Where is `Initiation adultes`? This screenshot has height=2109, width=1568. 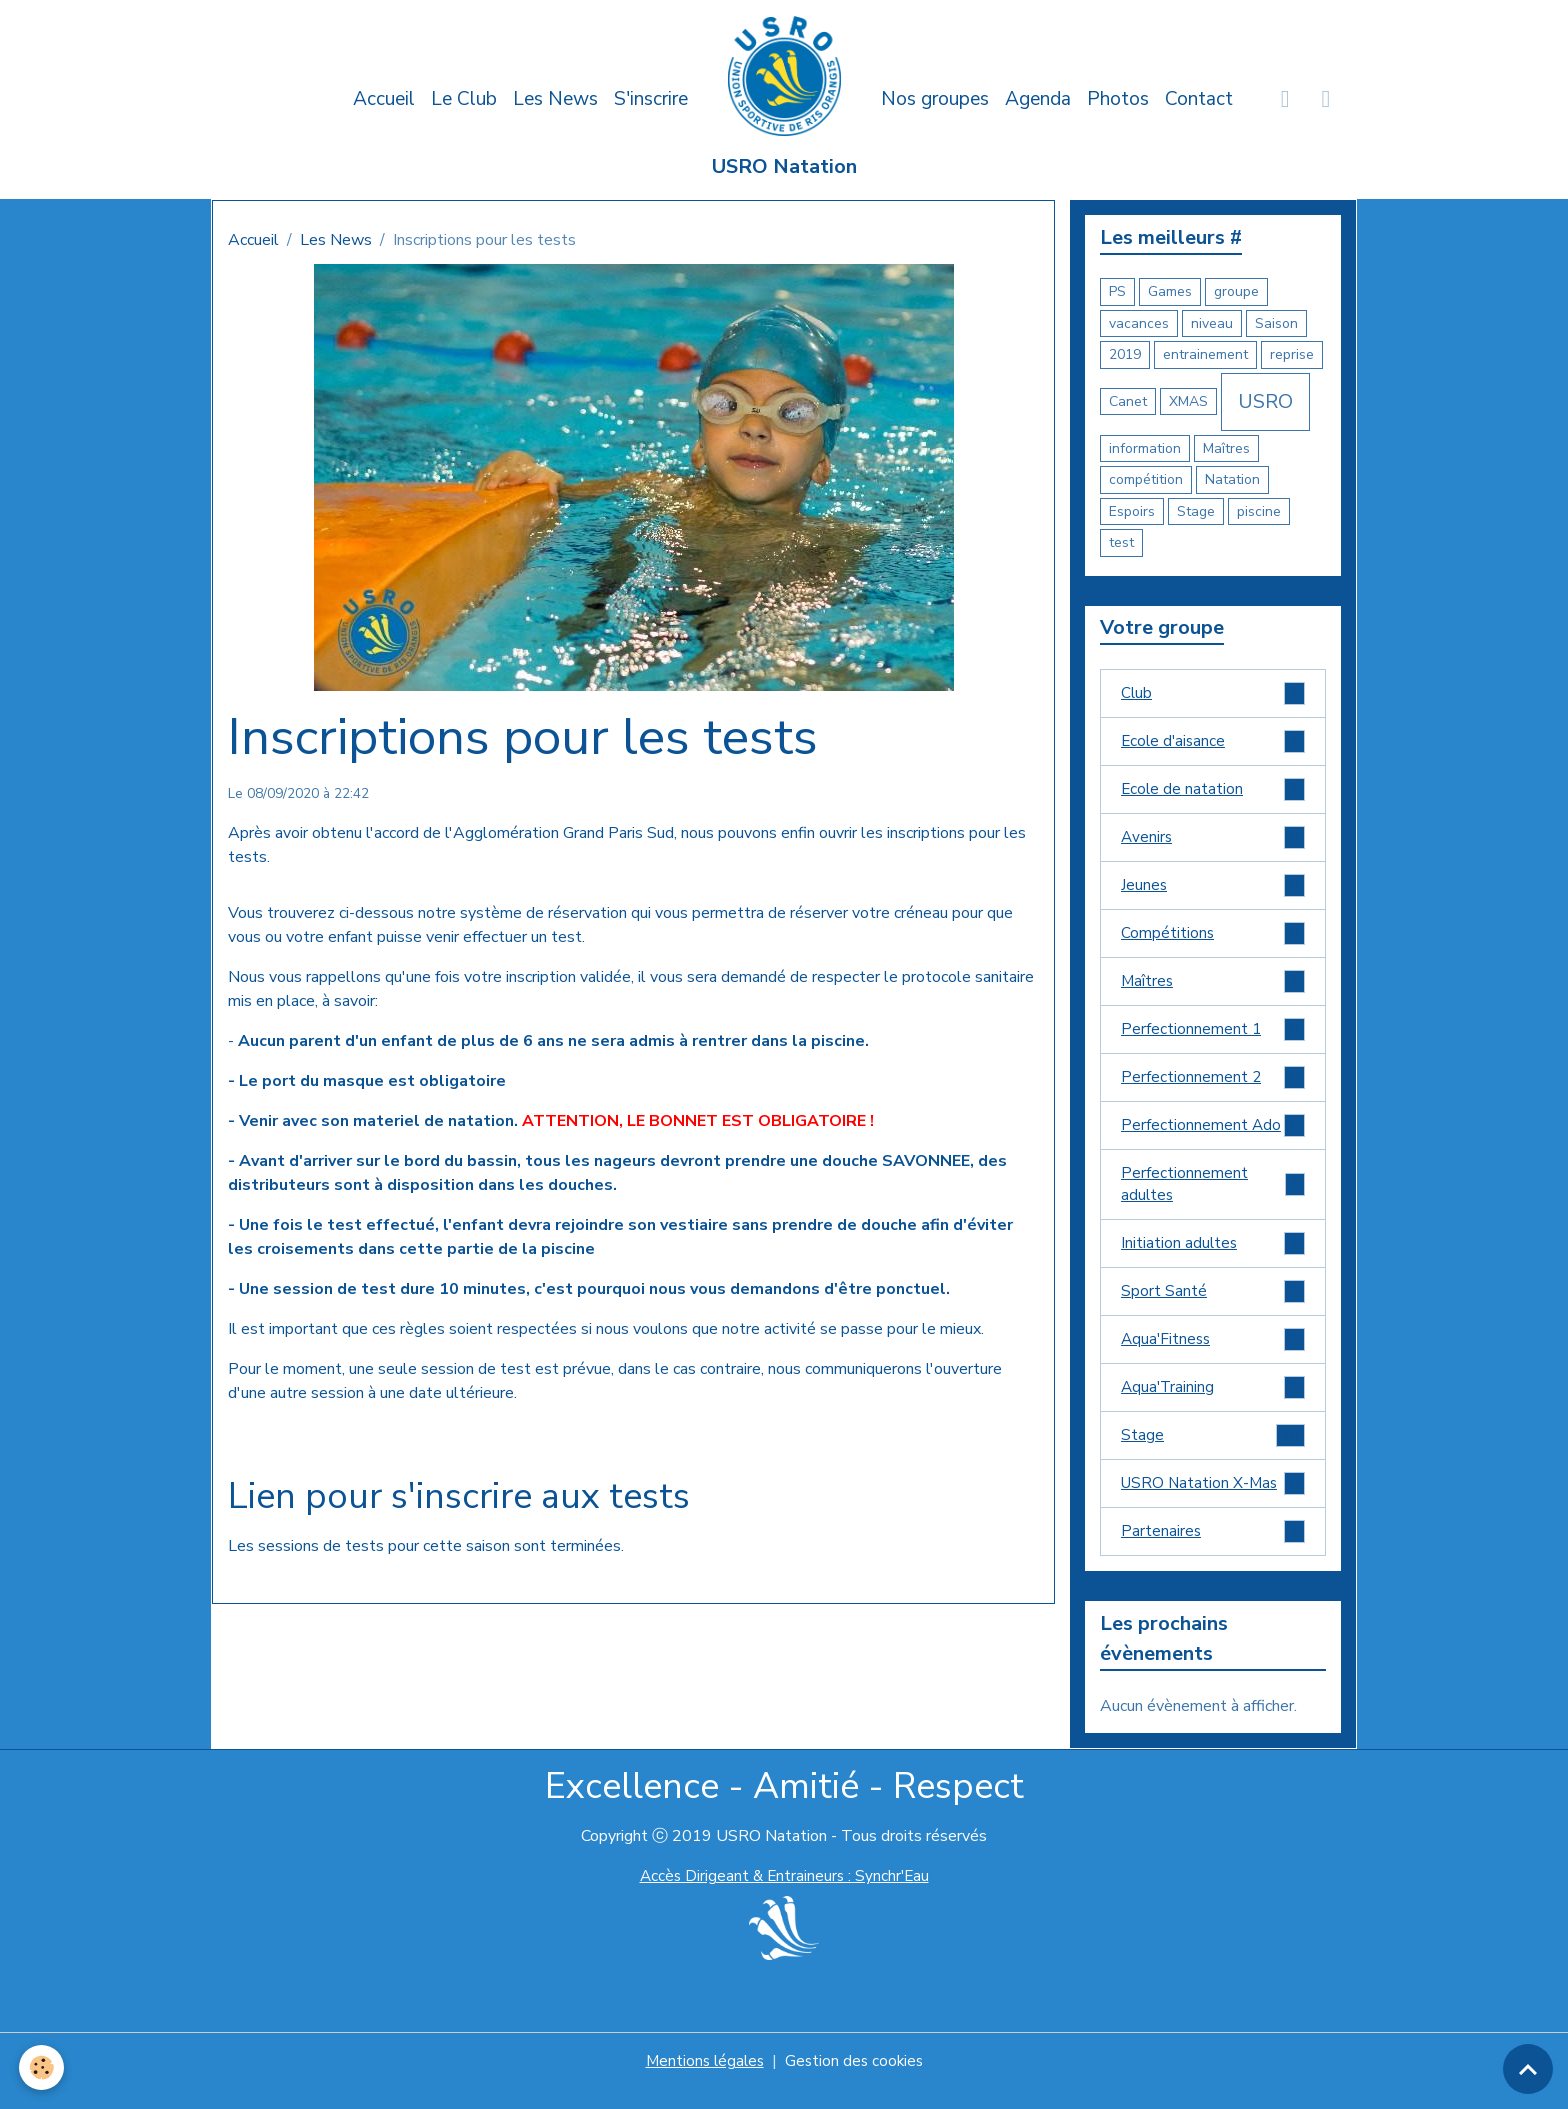 Initiation adultes is located at coordinates (1213, 1256).